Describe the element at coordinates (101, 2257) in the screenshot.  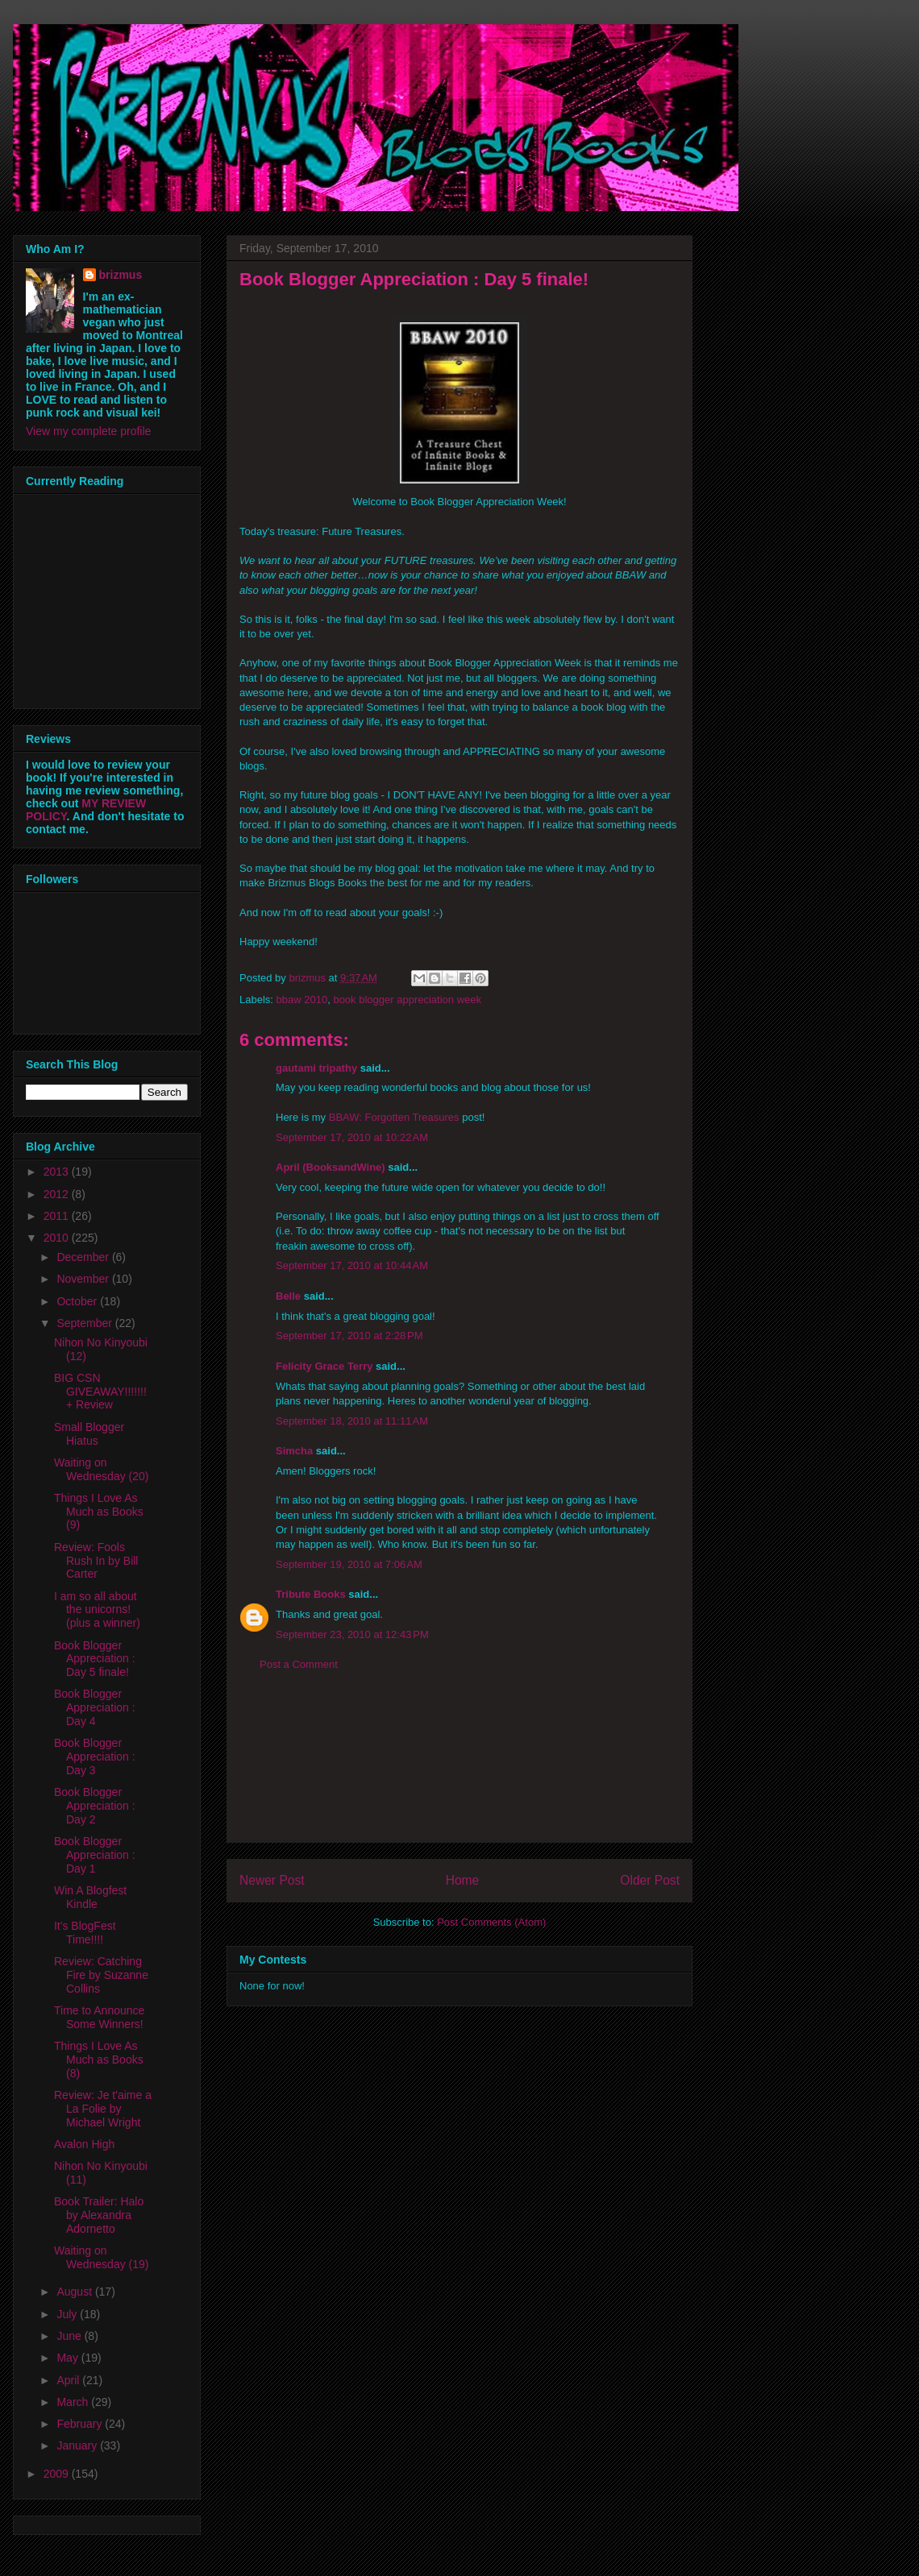
I see `Waiting on Wednesday (19)` at that location.